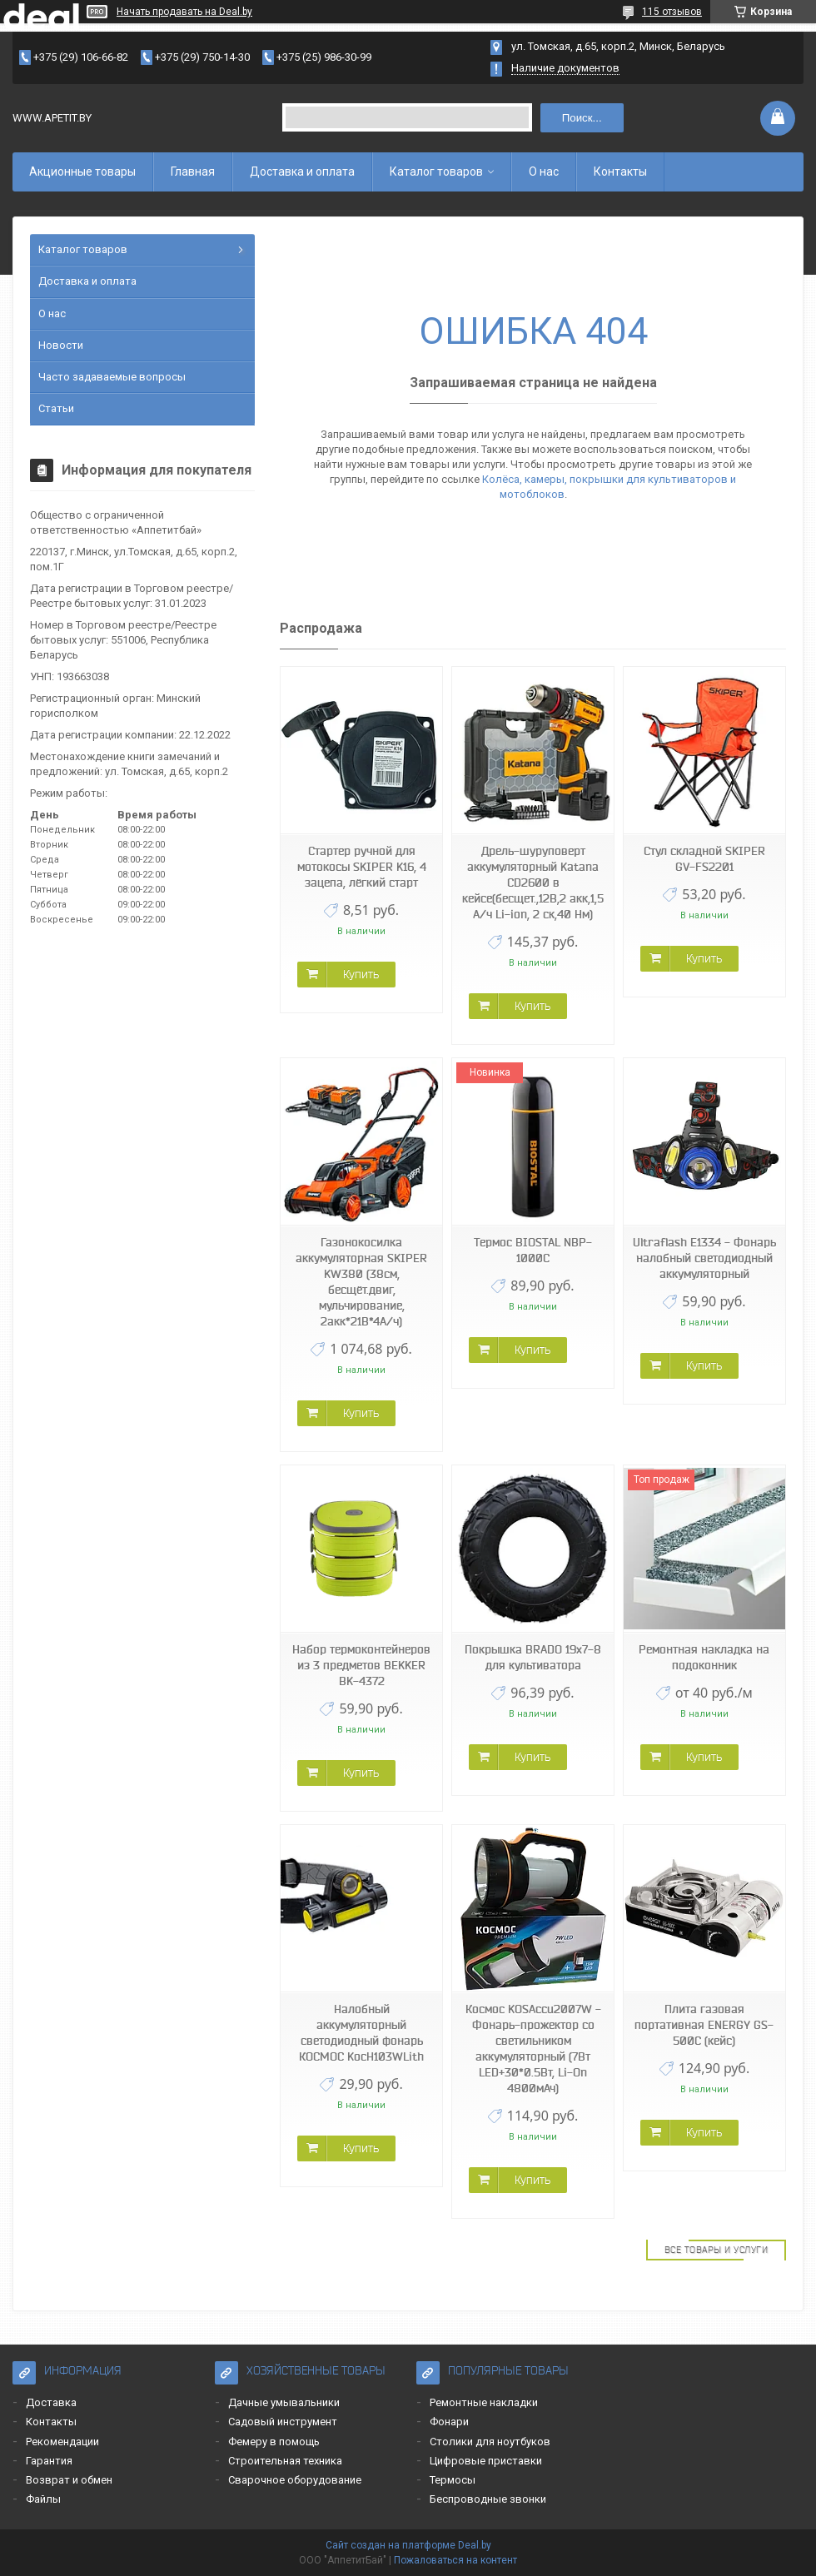 This screenshot has width=816, height=2576. I want to click on 115 отзывов, so click(672, 11).